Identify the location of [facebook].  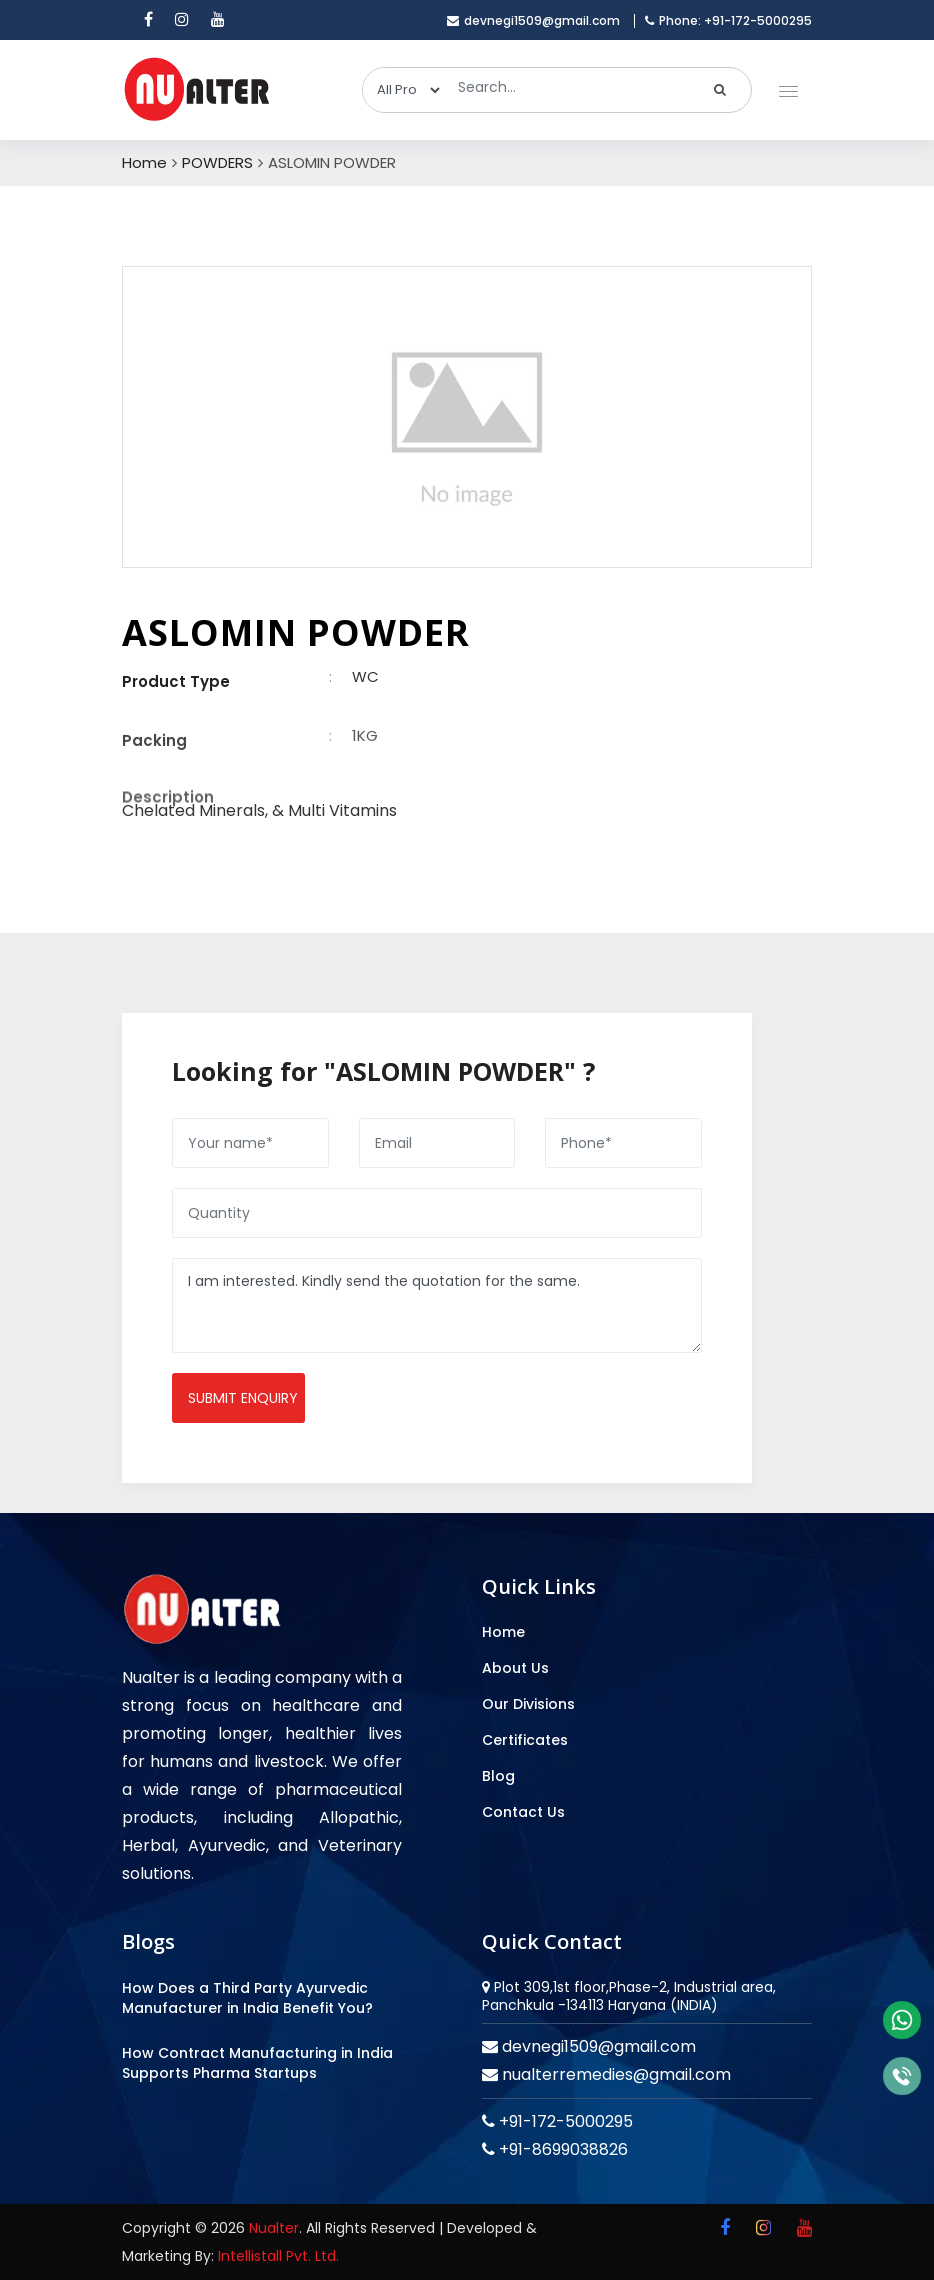
(148, 20).